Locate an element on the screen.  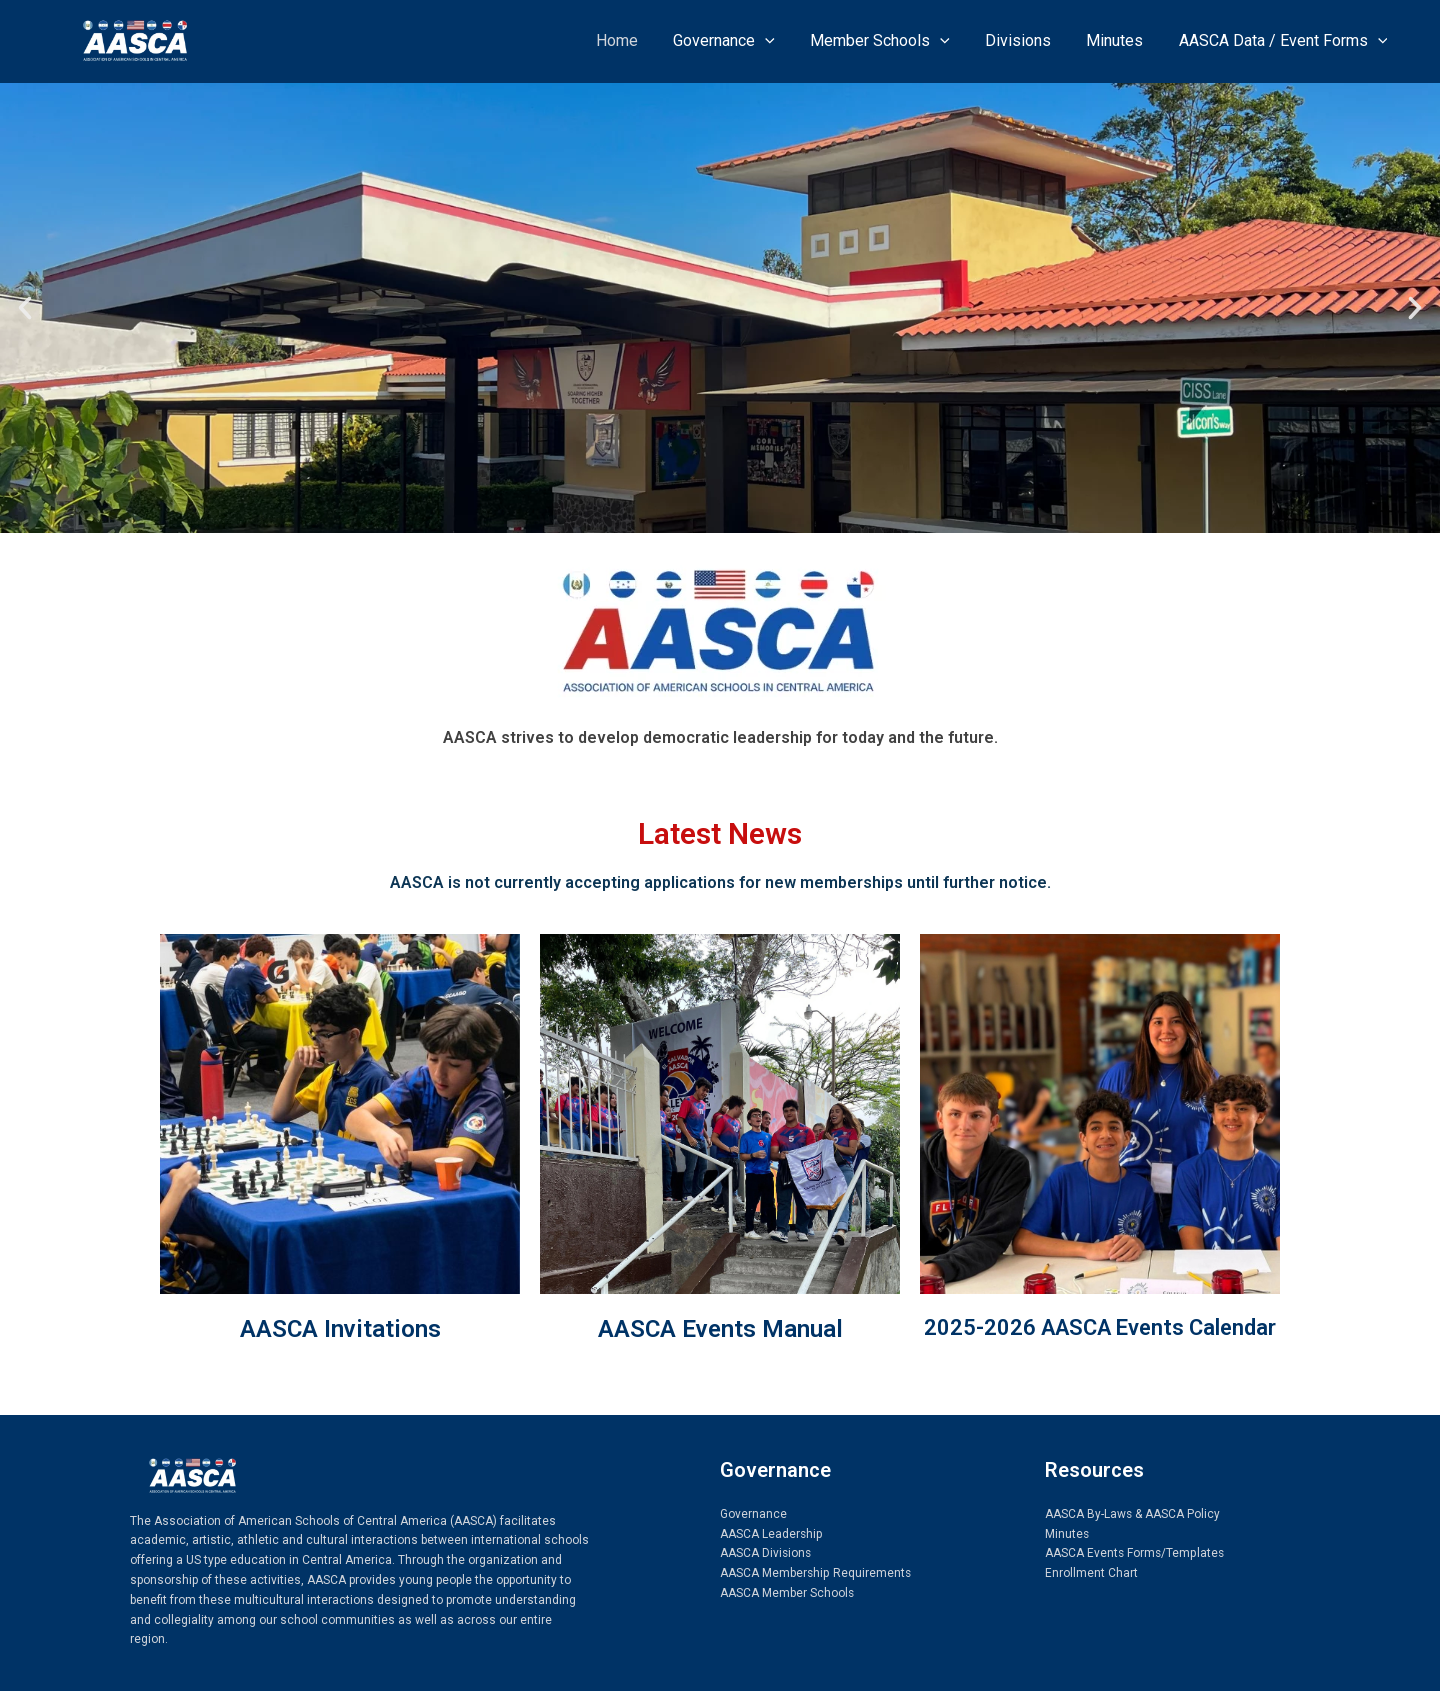
AASCA Events Manual is located at coordinates (720, 1329).